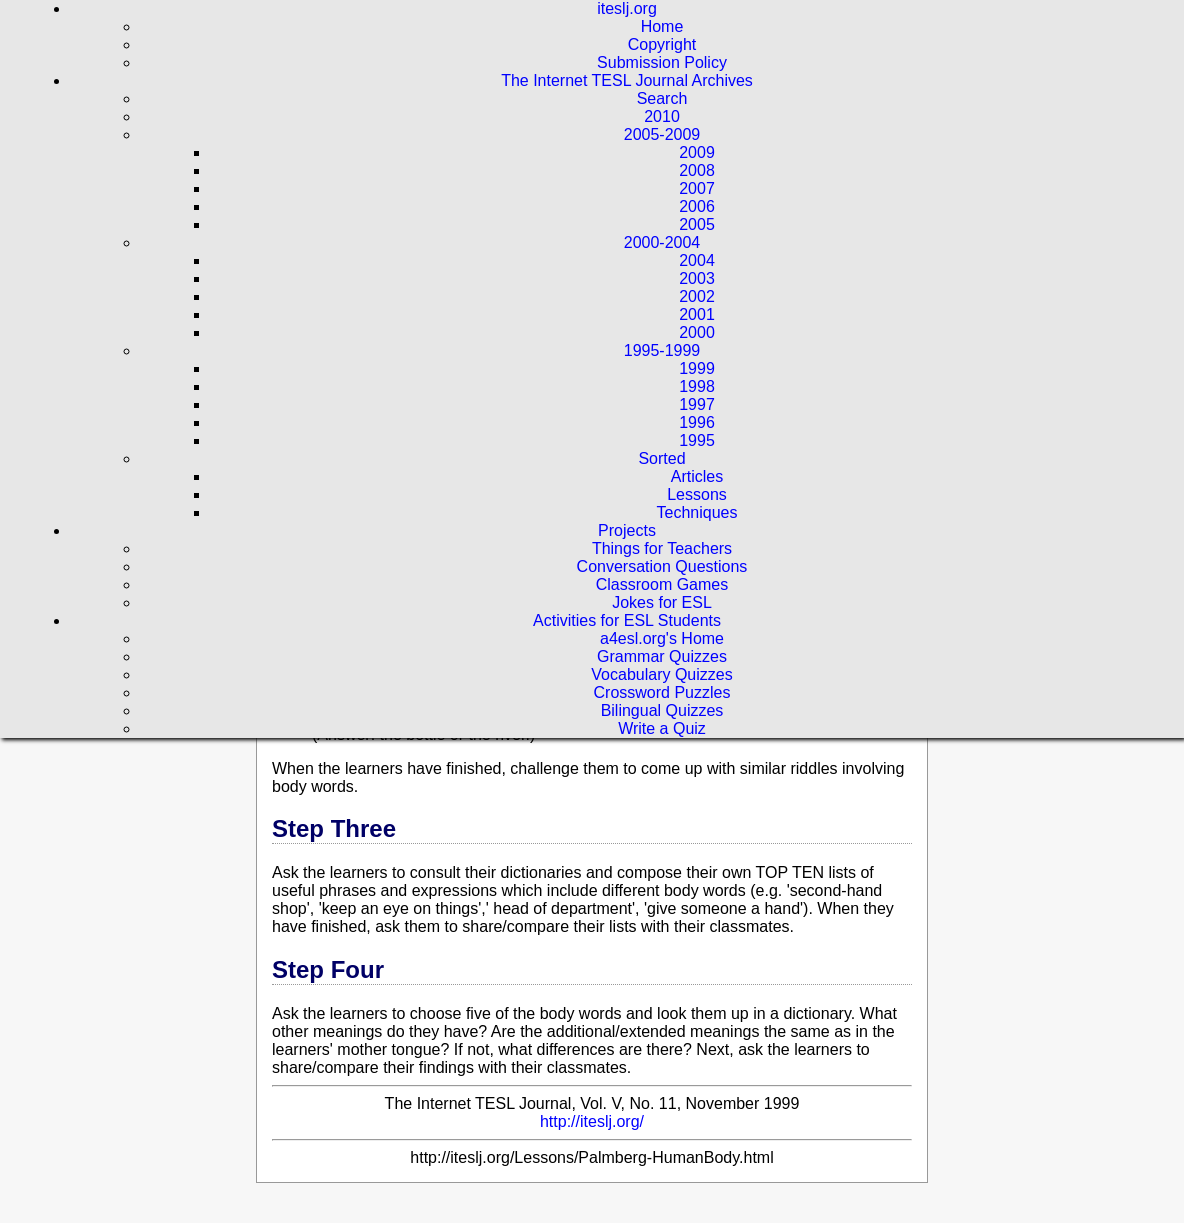 The height and width of the screenshot is (1223, 1184). Describe the element at coordinates (662, 98) in the screenshot. I see `Search` at that location.